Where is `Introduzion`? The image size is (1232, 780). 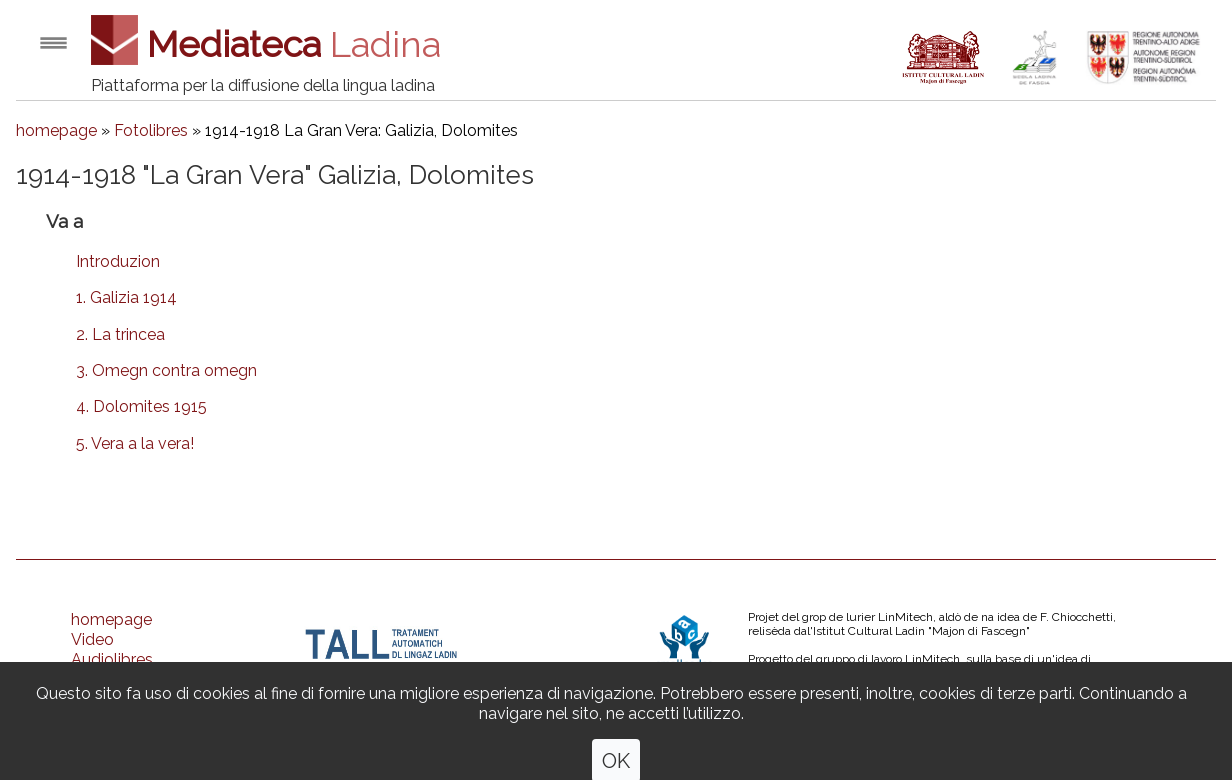
Introduzion is located at coordinates (118, 261).